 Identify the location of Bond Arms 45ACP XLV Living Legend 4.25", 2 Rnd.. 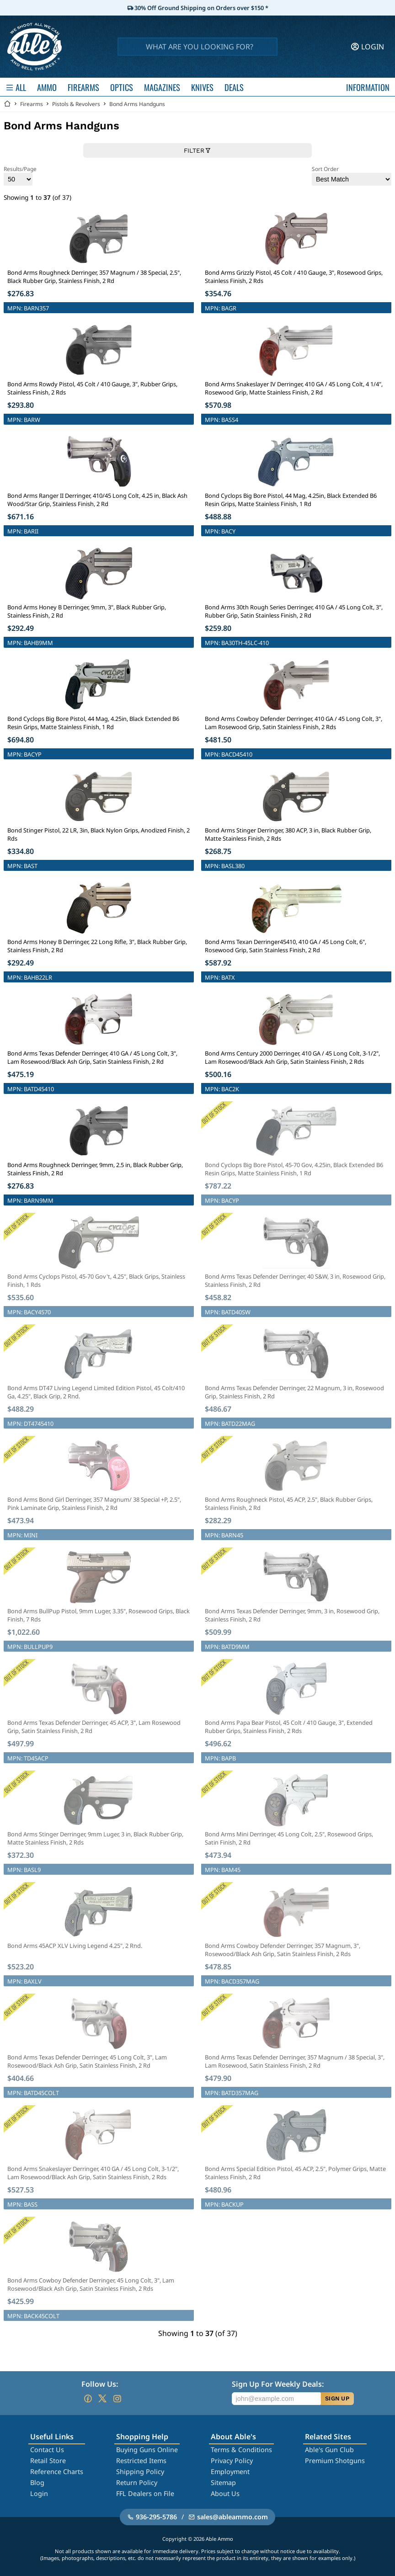
(74, 1945).